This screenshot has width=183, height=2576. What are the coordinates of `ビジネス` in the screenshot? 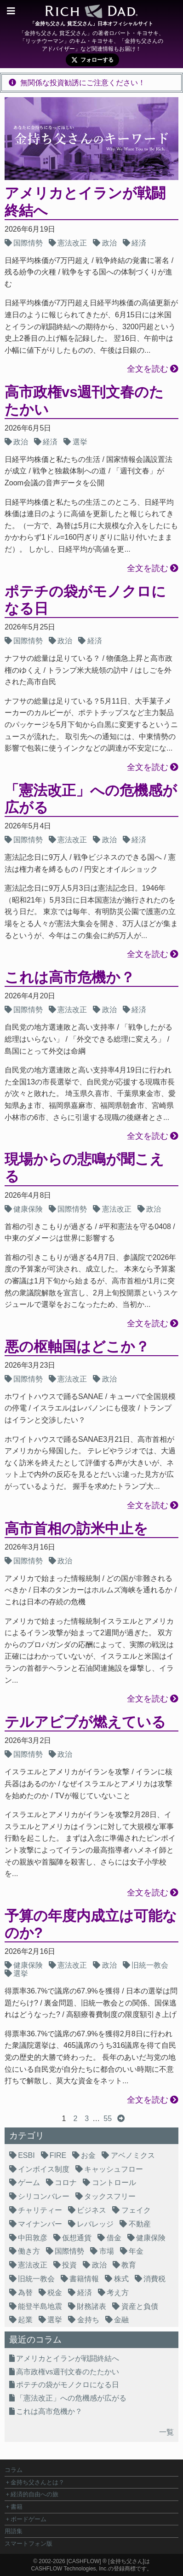 It's located at (91, 2210).